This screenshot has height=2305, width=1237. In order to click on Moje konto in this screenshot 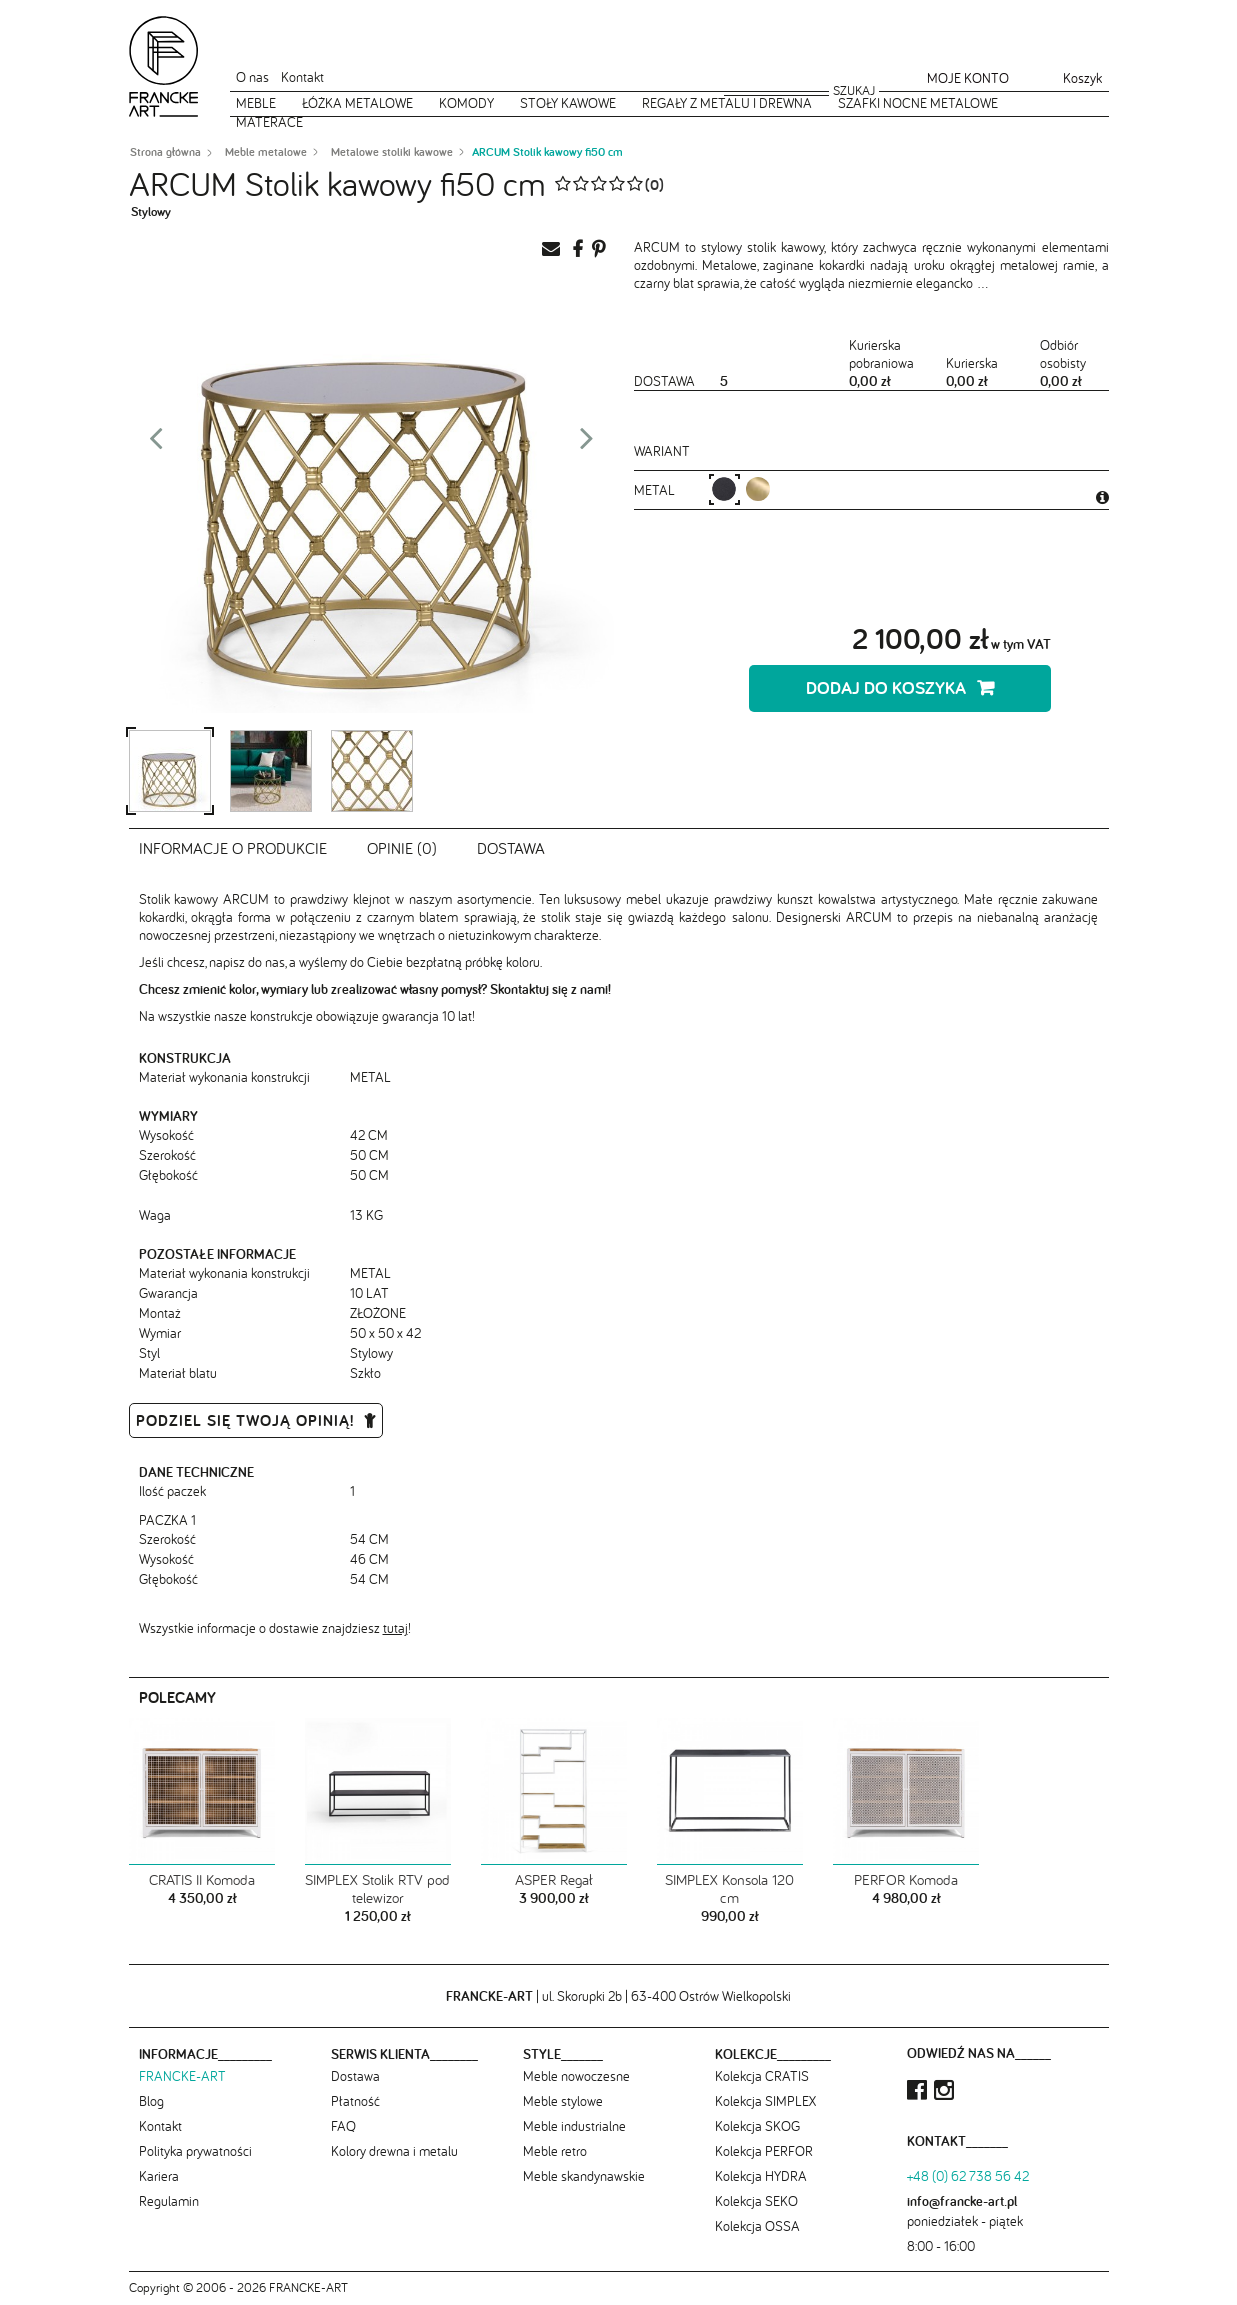, I will do `click(968, 78)`.